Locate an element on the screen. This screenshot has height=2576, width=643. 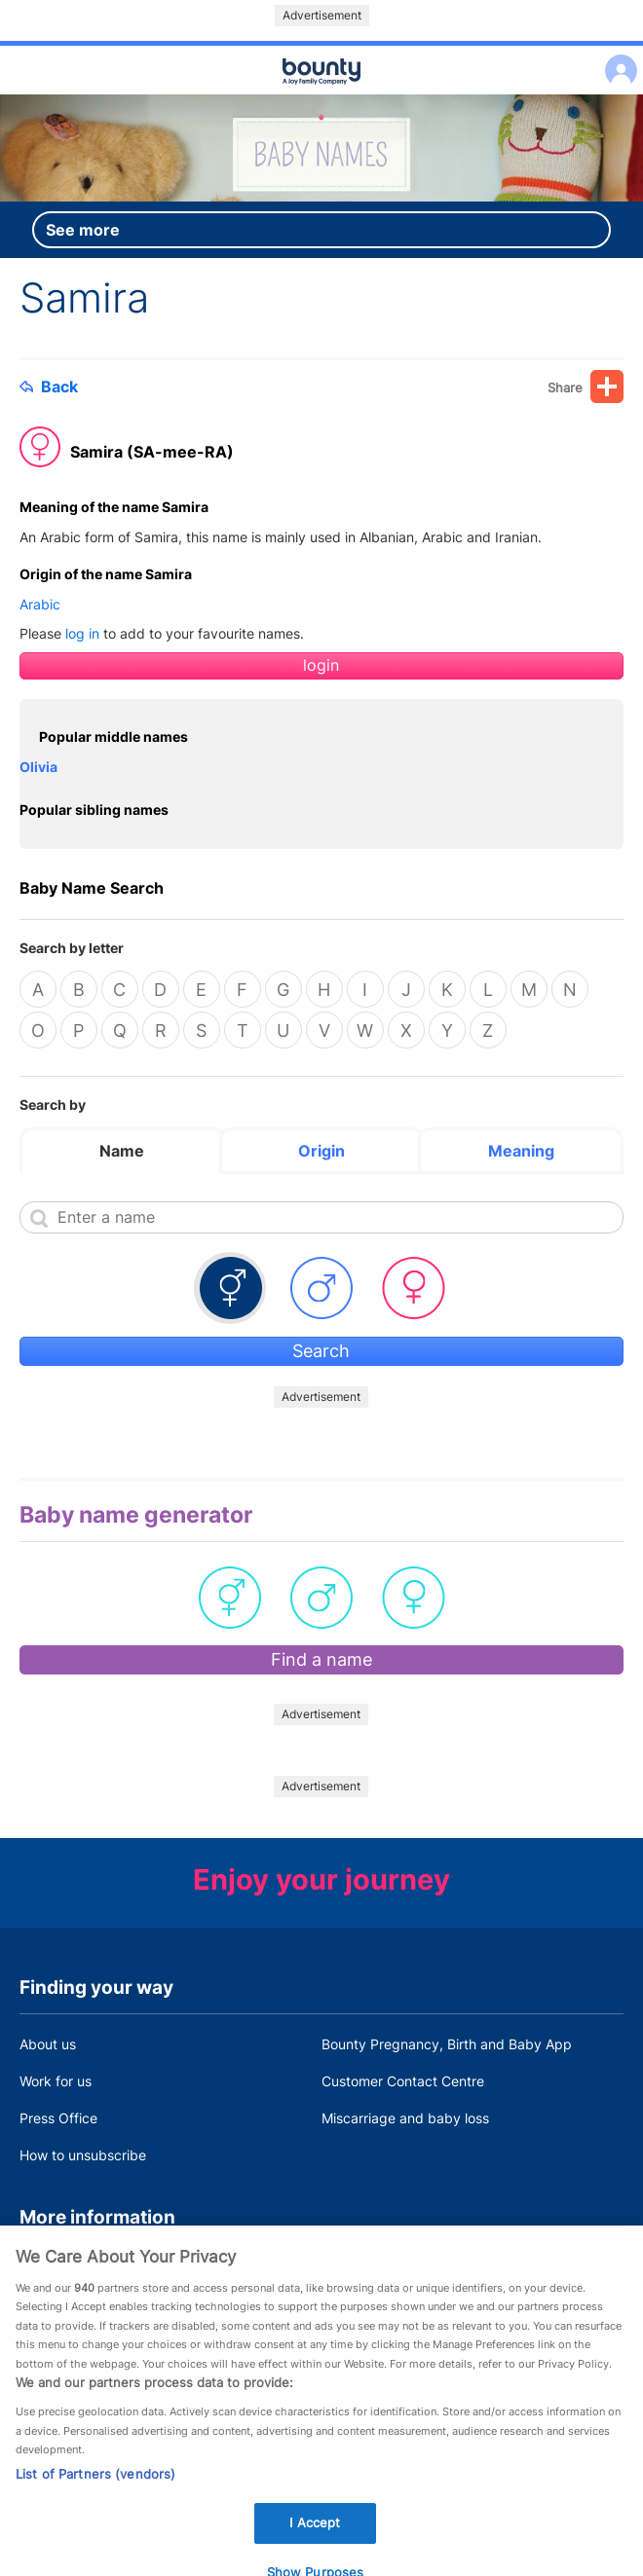
Work for us is located at coordinates (55, 2081).